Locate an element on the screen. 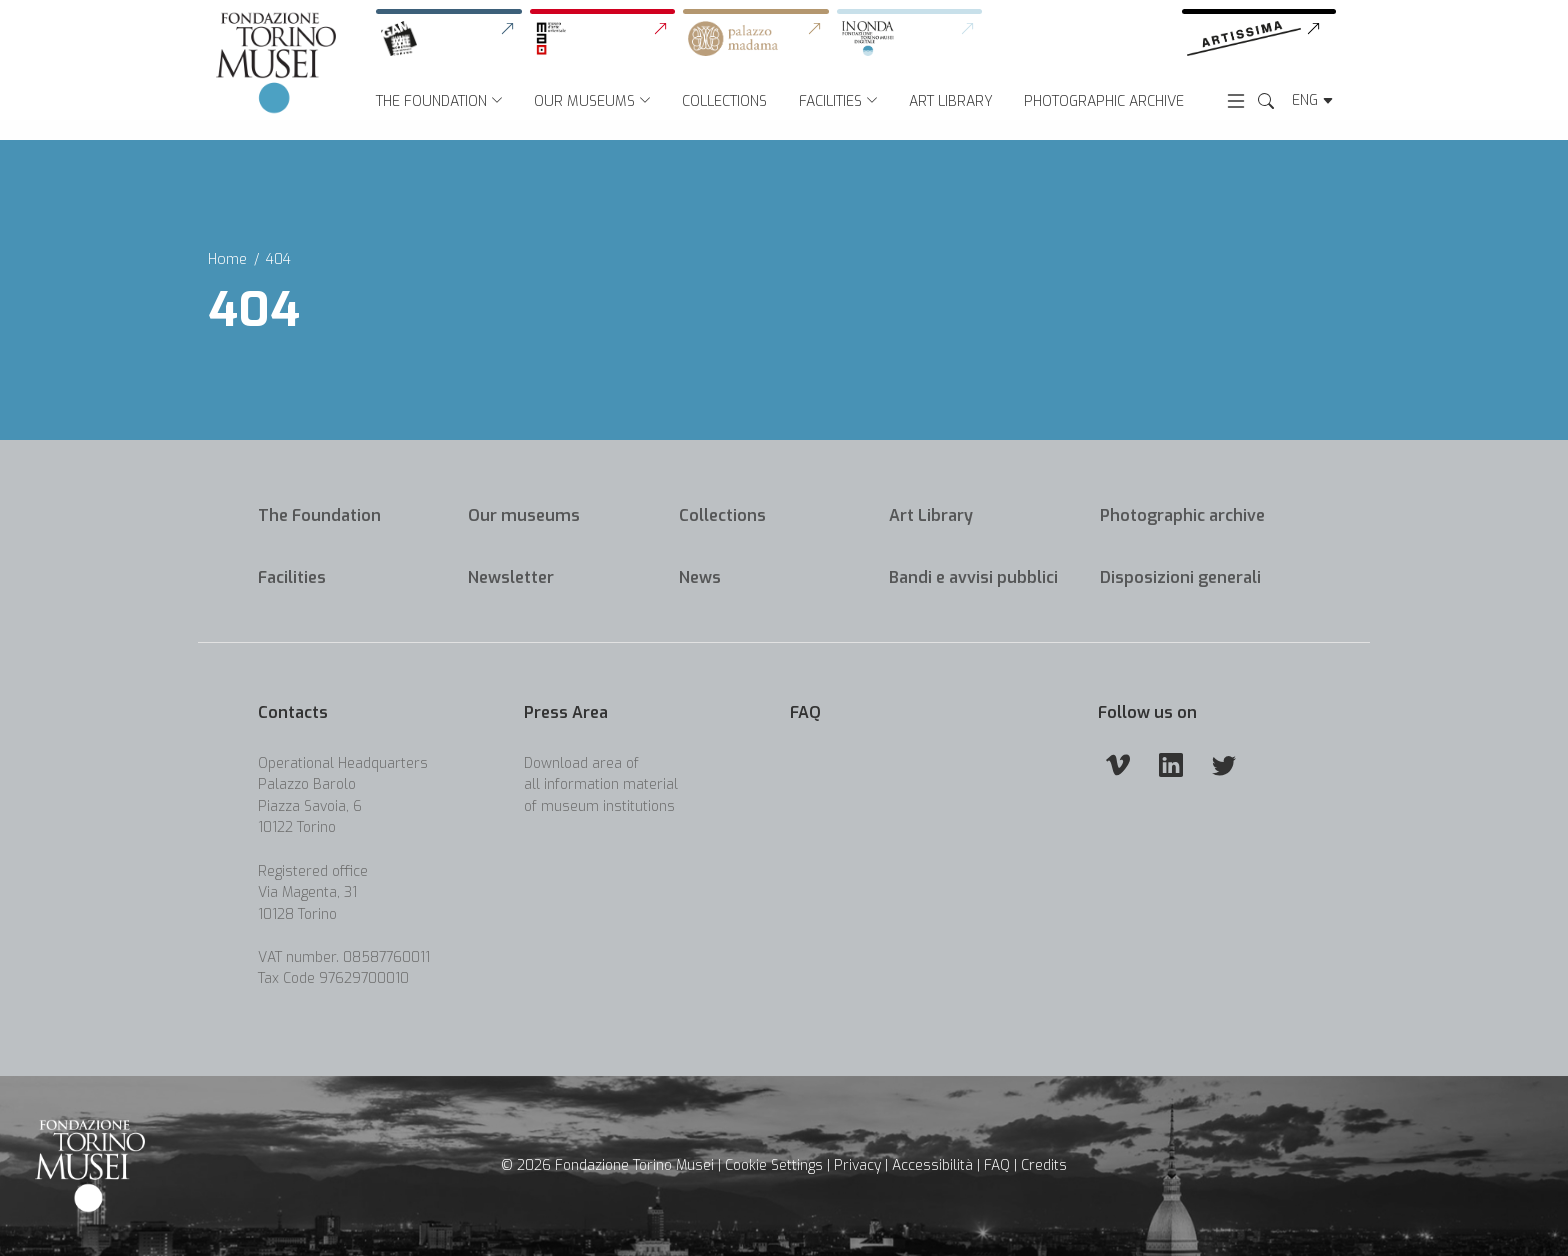  [Open menu] is located at coordinates (1236, 100).